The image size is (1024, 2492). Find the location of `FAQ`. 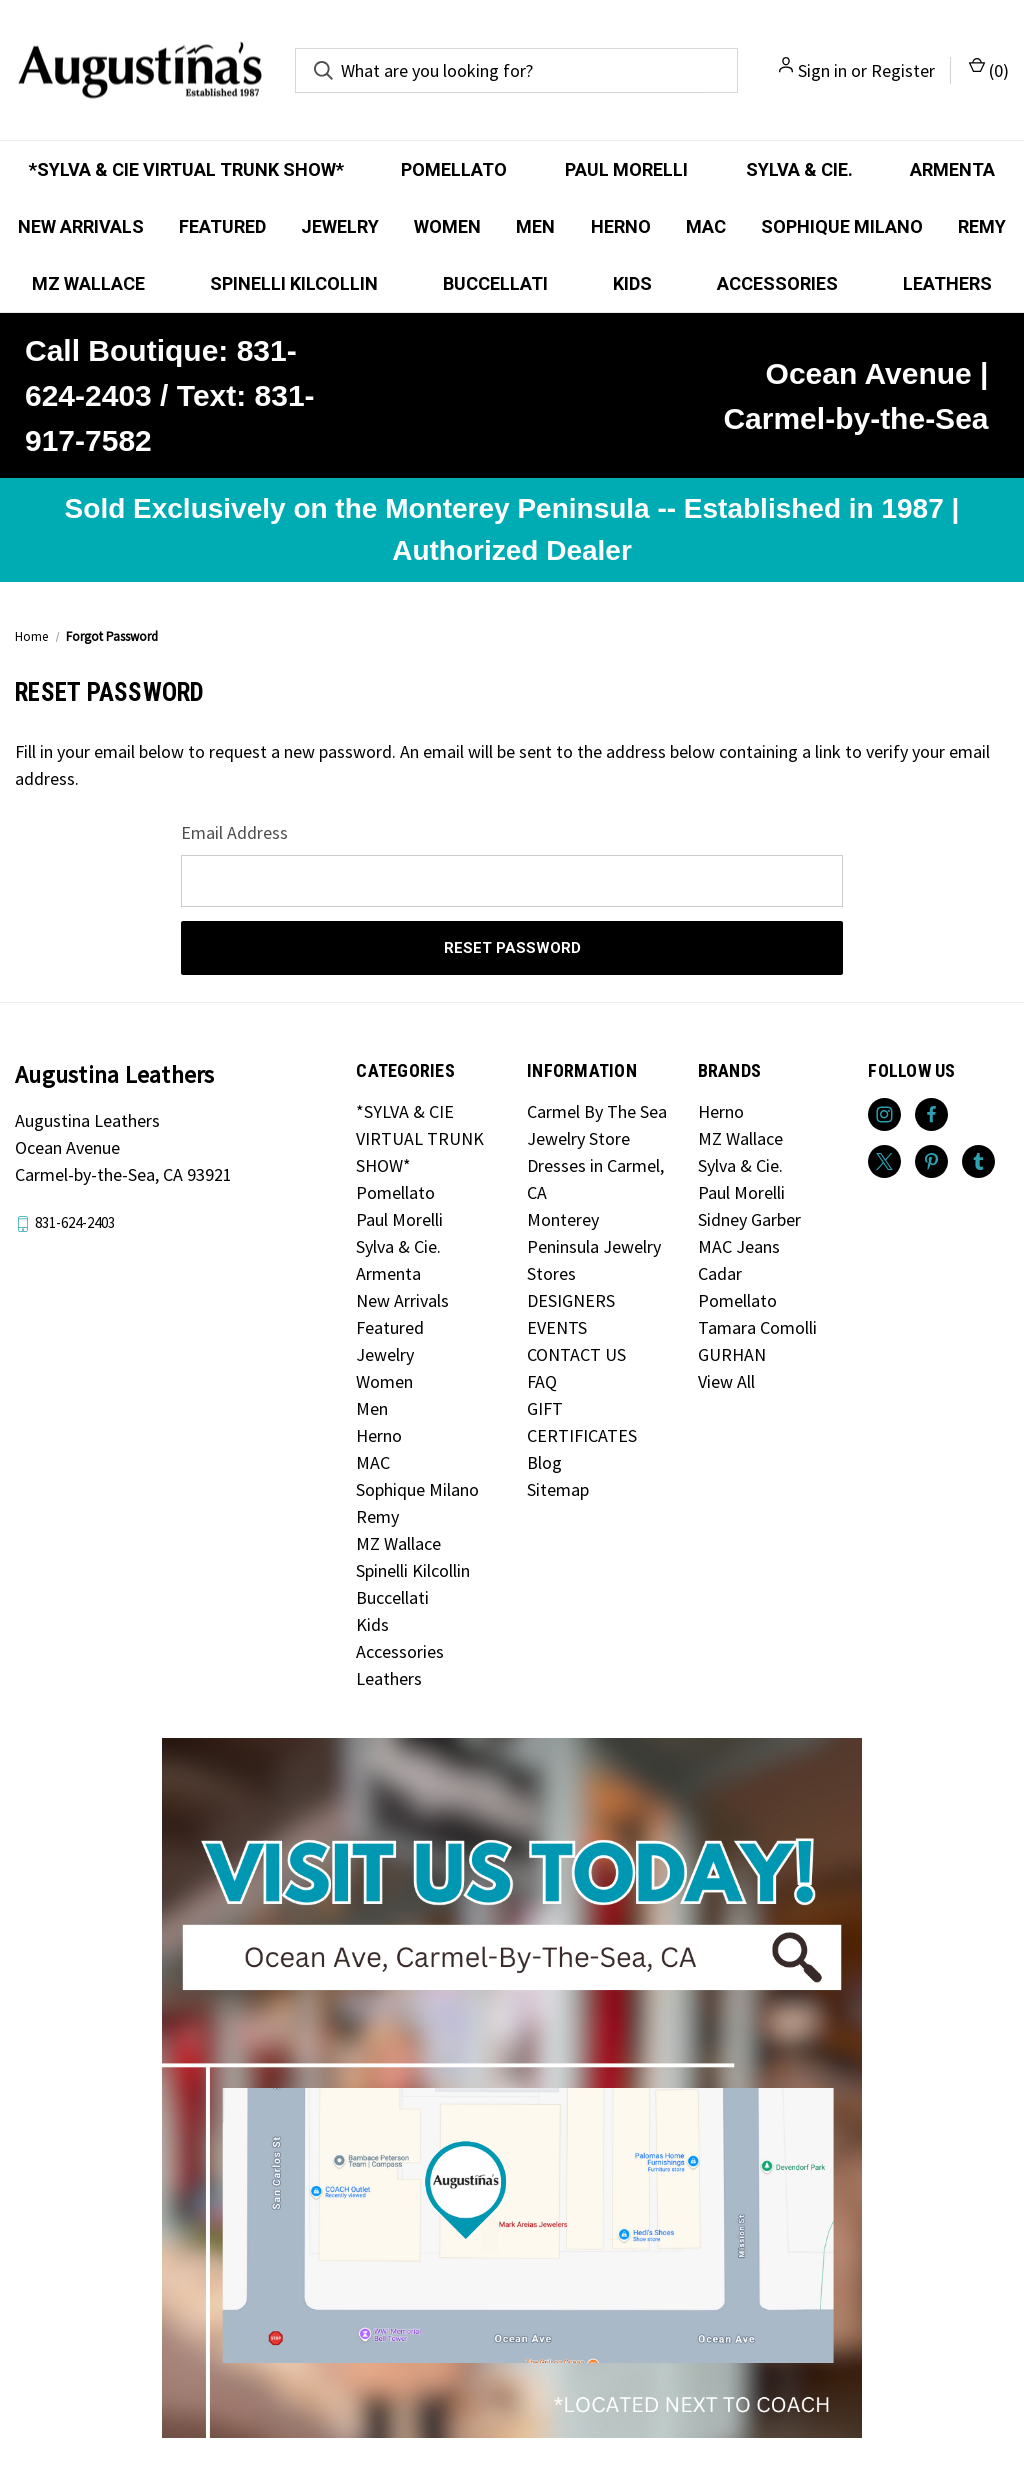

FAQ is located at coordinates (542, 1381).